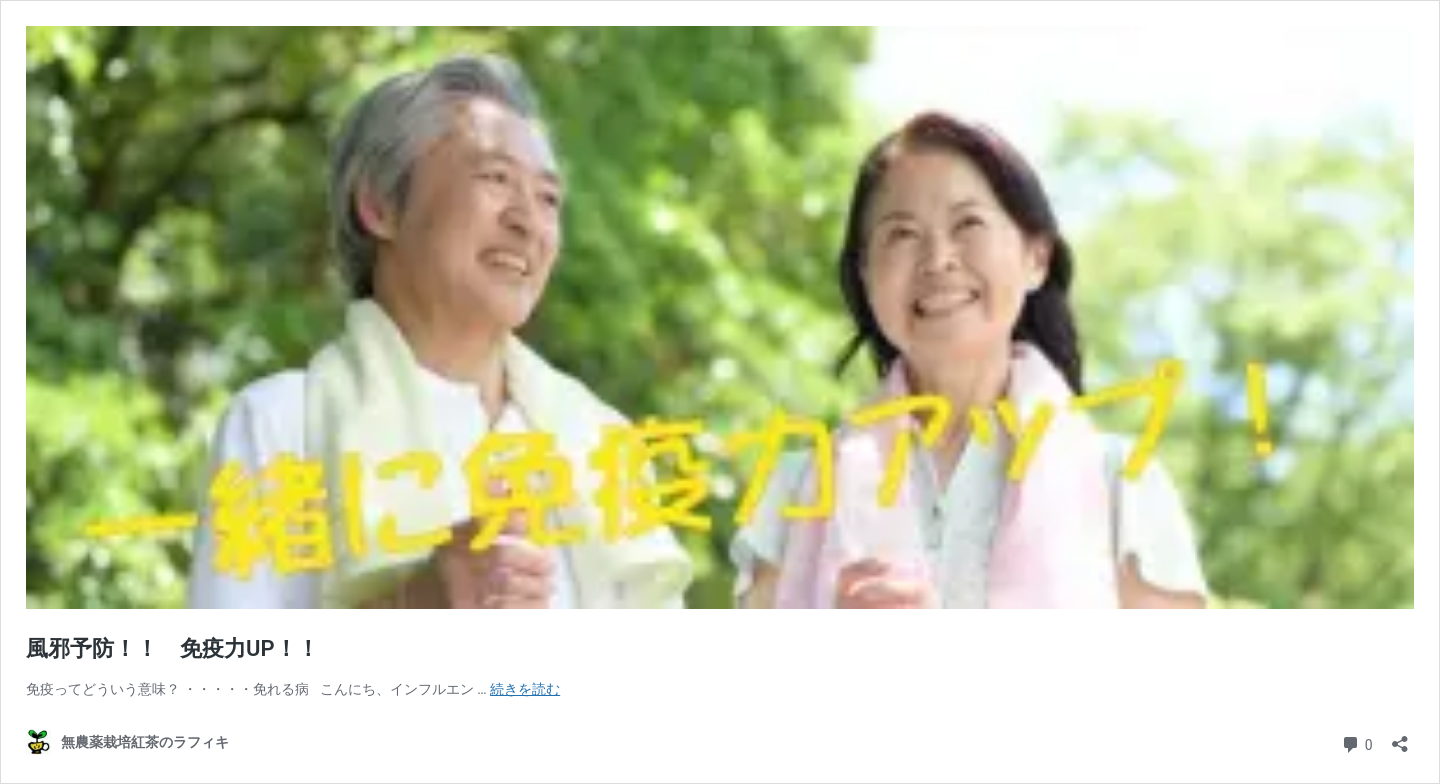 Image resolution: width=1440 pixels, height=784 pixels. What do you see at coordinates (1400, 737) in the screenshot?
I see `[共有ダイアログを開く]` at bounding box center [1400, 737].